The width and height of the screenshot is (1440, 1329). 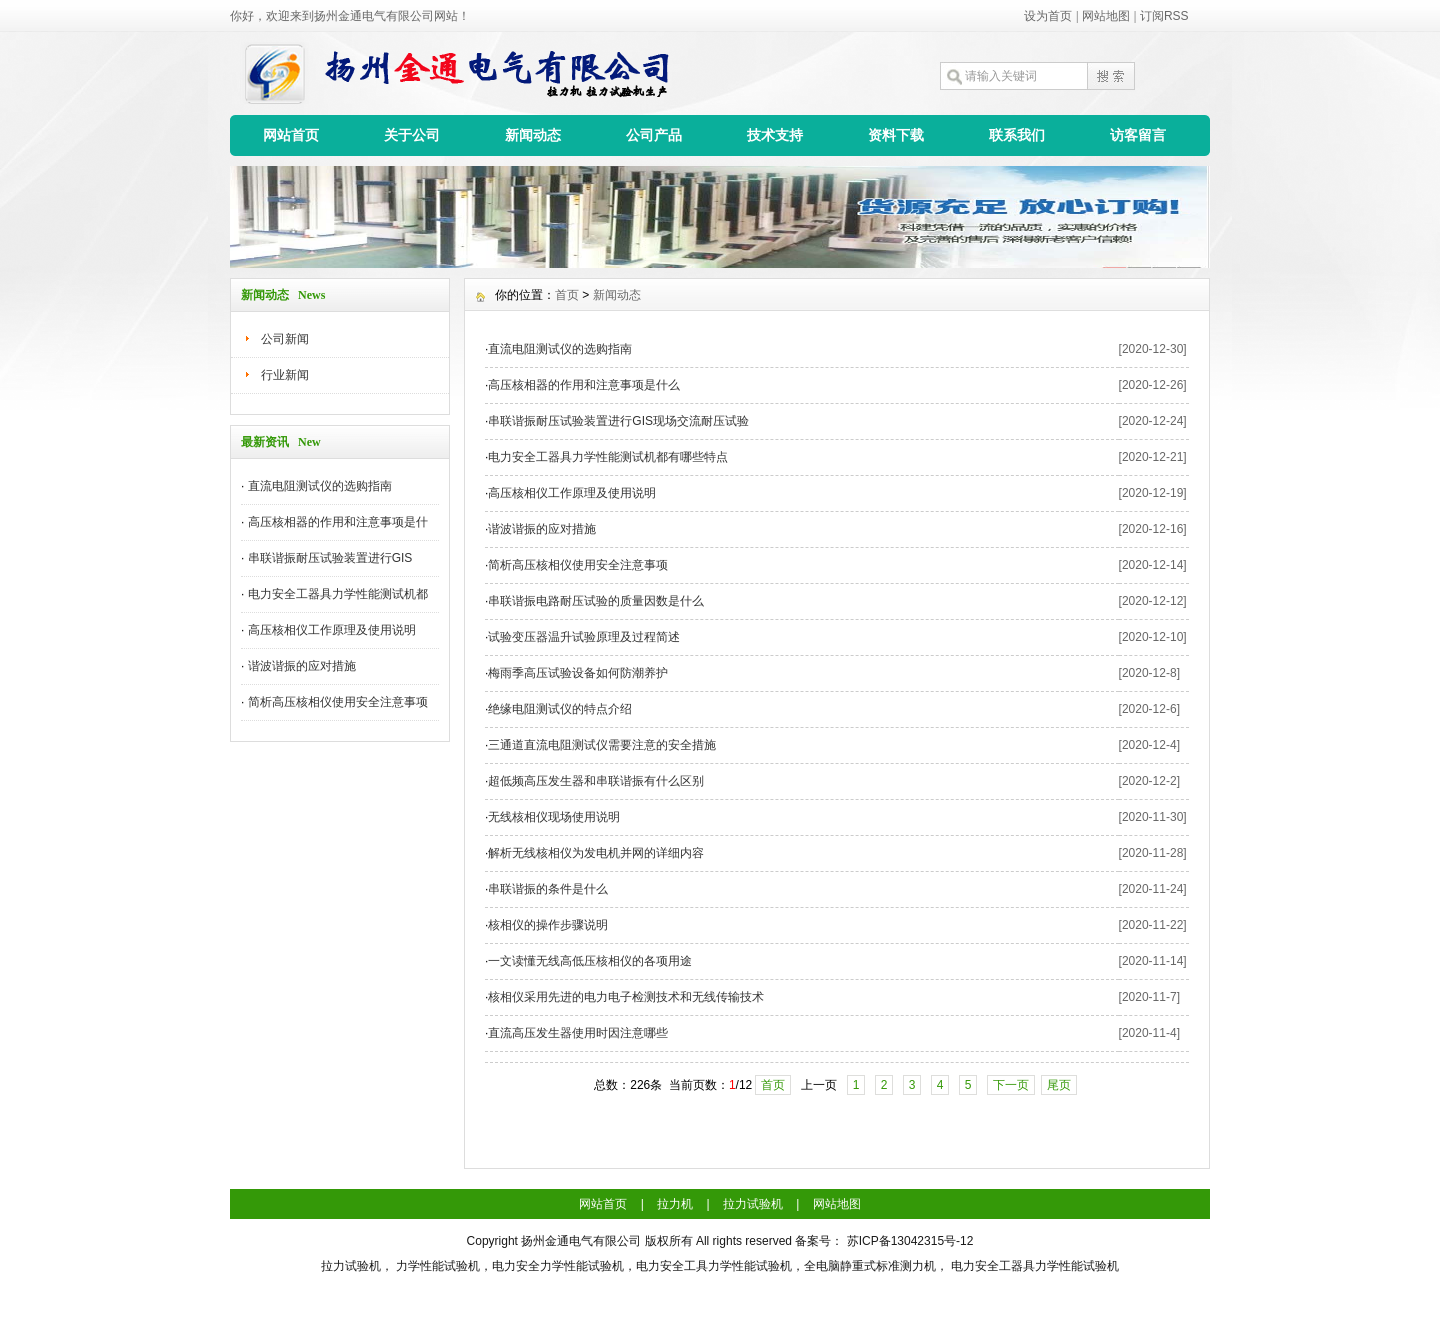 I want to click on 高压核相器的作用和注意事项是什么, so click(x=584, y=385).